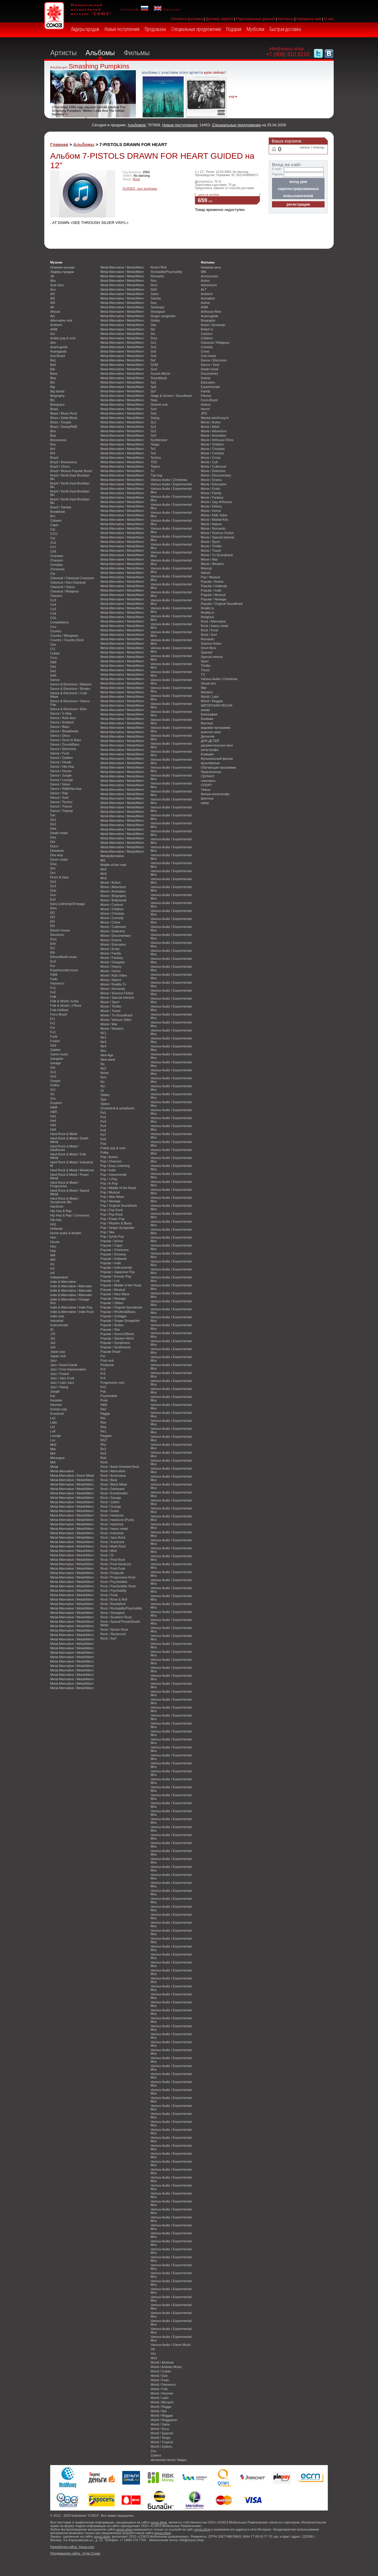 The width and height of the screenshot is (378, 2576). What do you see at coordinates (61, 802) in the screenshot?
I see `Dance / Techno` at bounding box center [61, 802].